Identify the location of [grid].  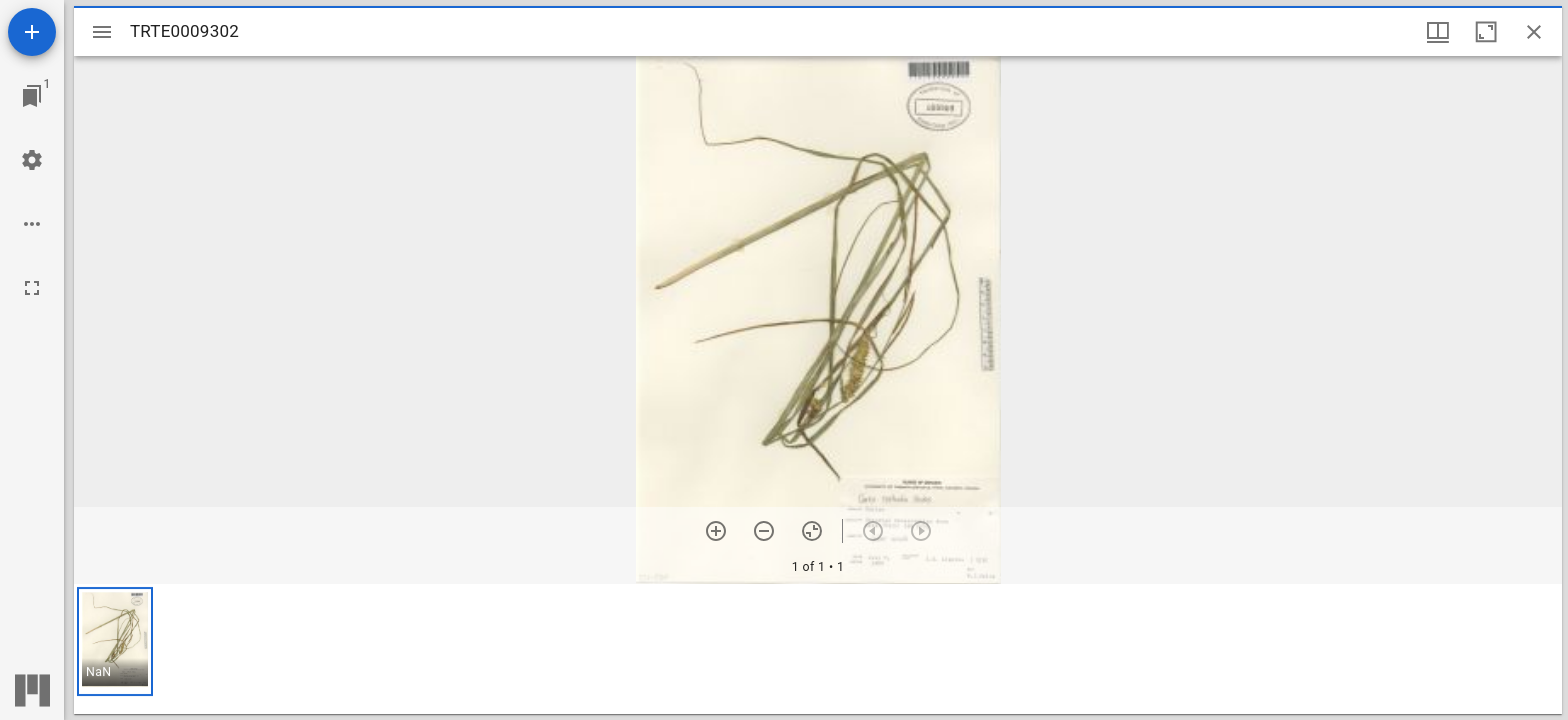
(818, 649).